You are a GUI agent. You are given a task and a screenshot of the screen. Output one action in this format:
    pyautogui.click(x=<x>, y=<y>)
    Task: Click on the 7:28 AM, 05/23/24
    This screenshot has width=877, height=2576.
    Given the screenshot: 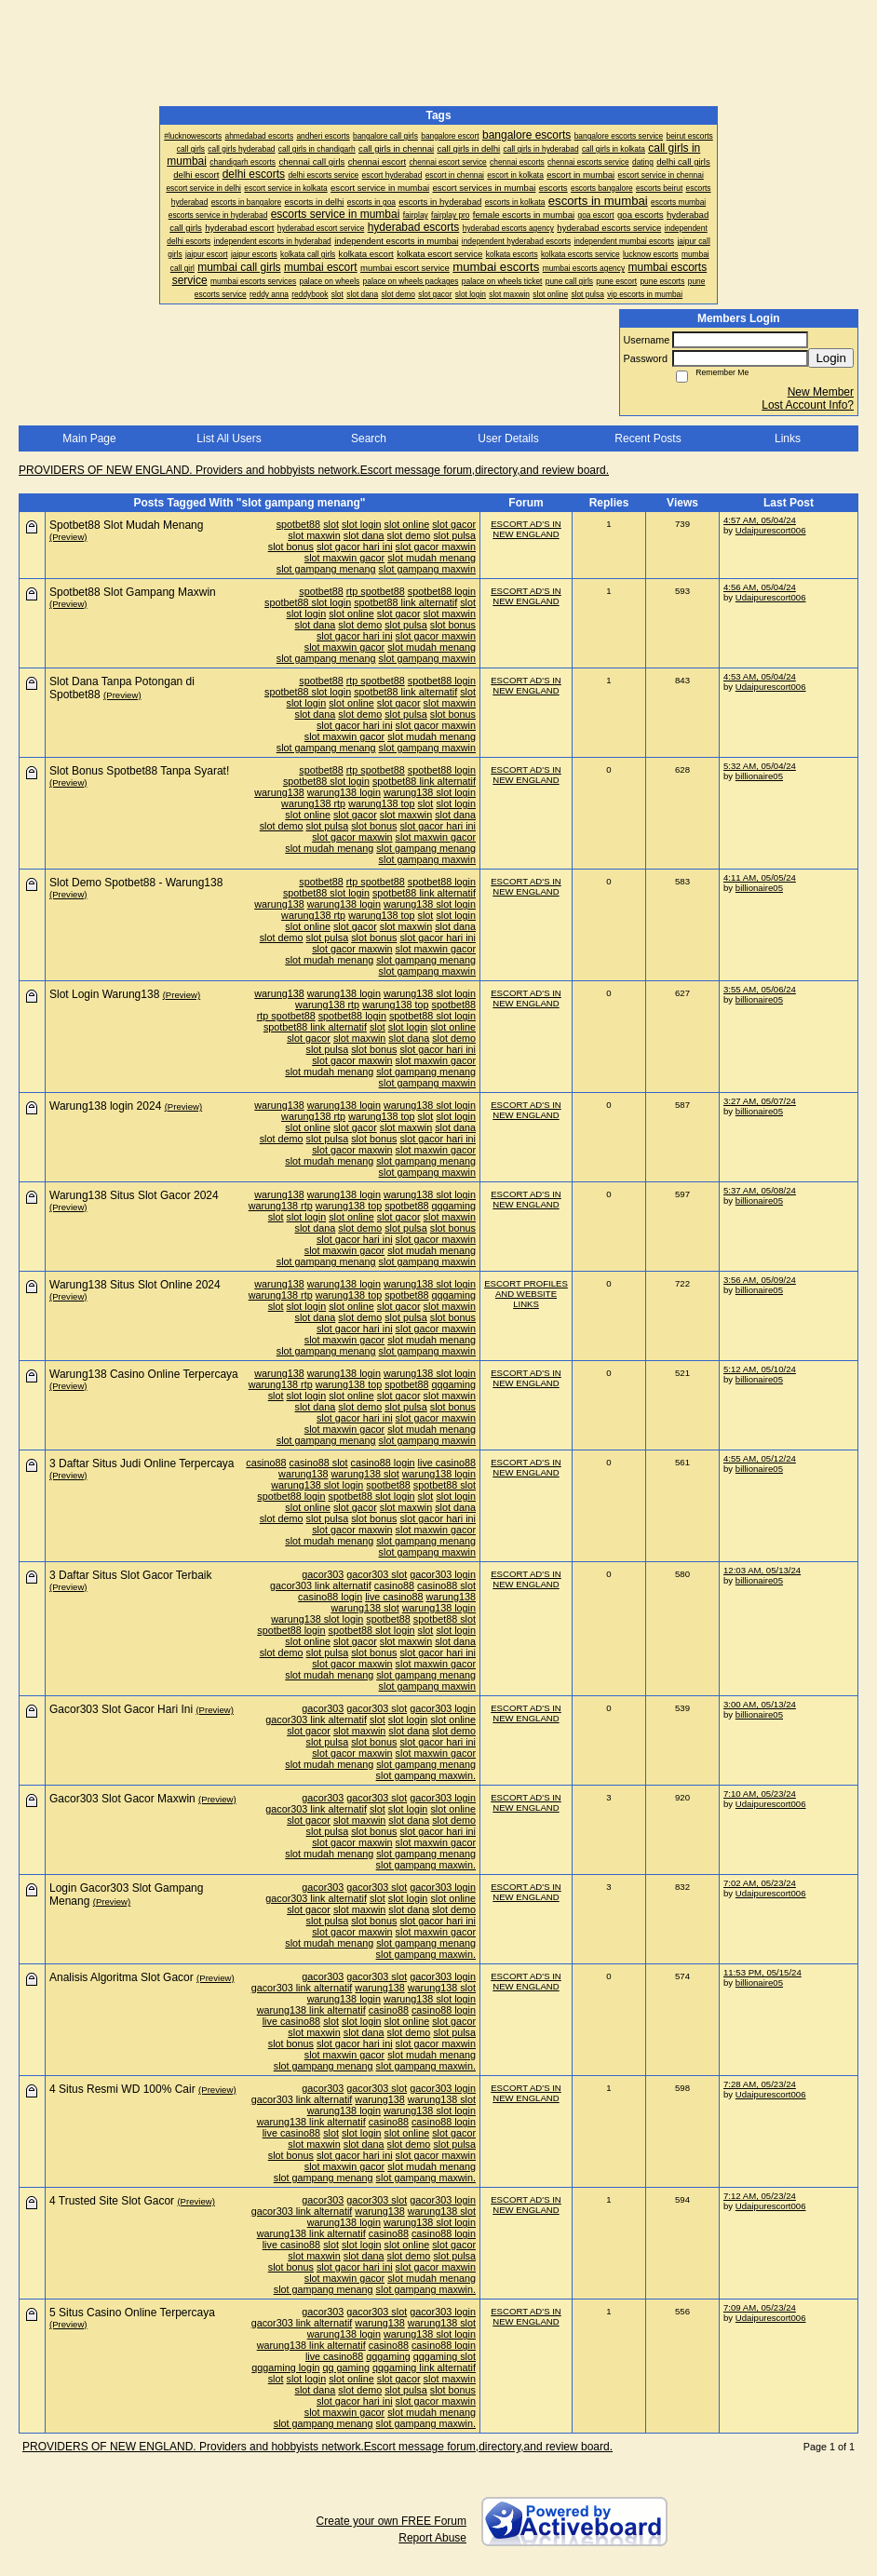 What is the action you would take?
    pyautogui.click(x=759, y=2084)
    